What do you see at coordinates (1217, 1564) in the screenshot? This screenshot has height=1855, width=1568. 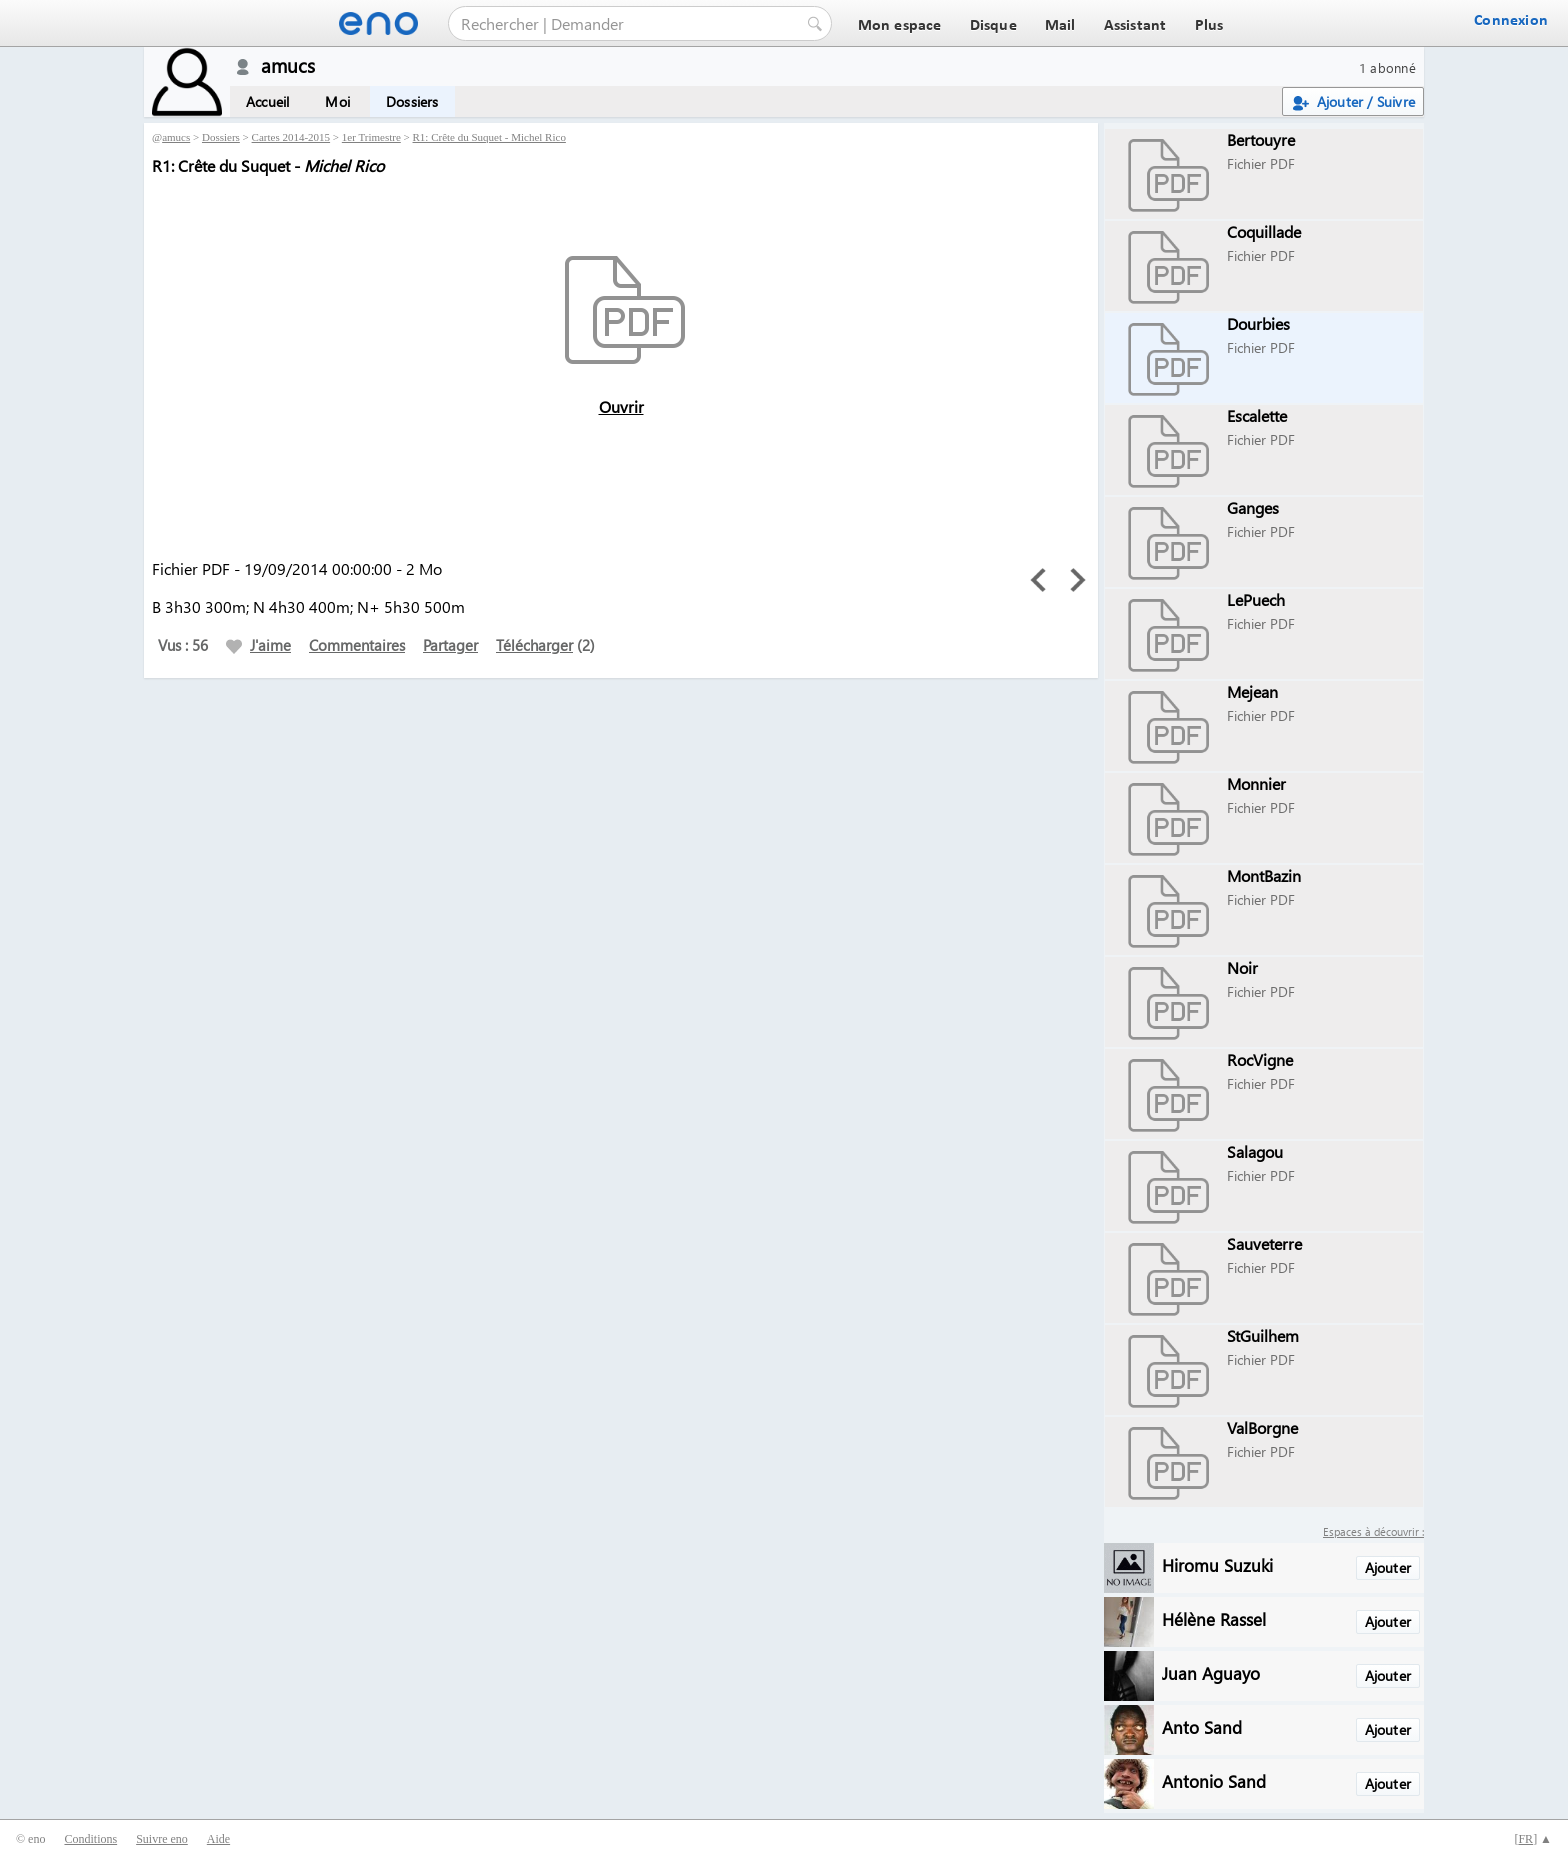 I see `Hiromu Suzuki` at bounding box center [1217, 1564].